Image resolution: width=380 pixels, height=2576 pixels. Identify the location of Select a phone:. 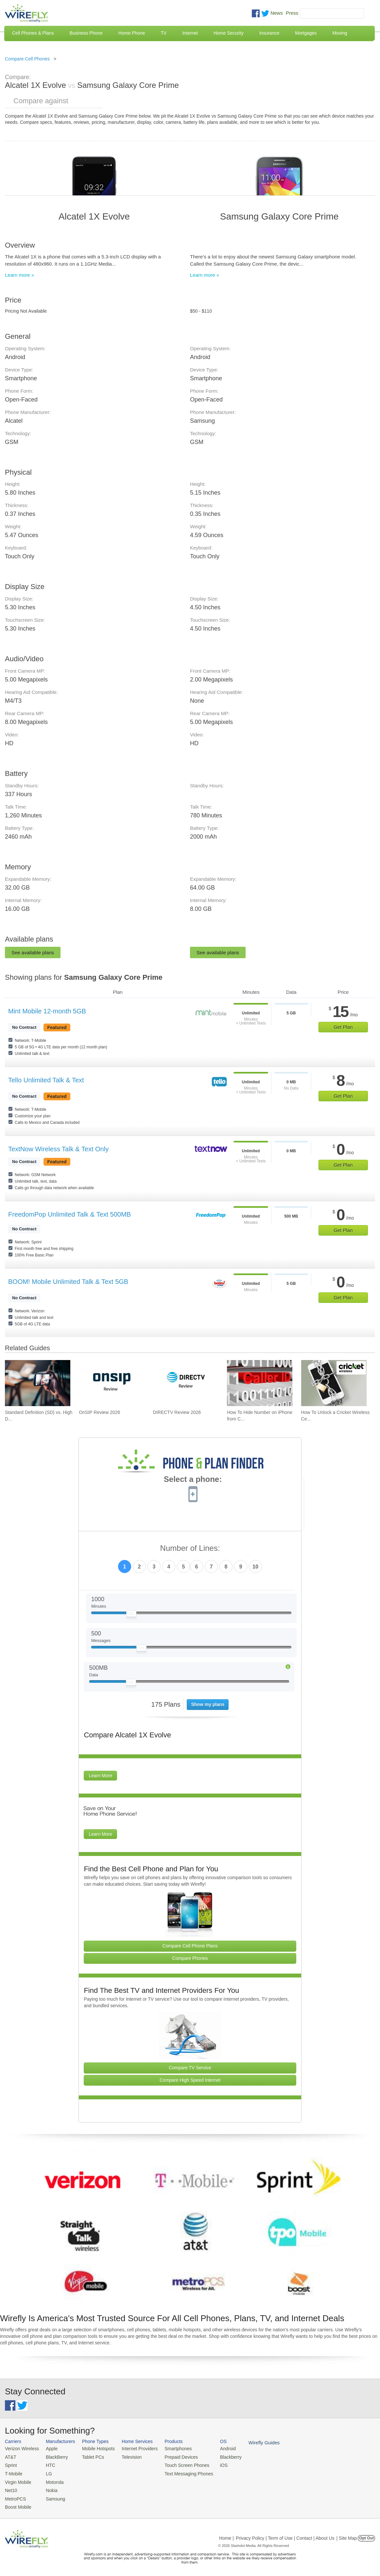
(193, 1480).